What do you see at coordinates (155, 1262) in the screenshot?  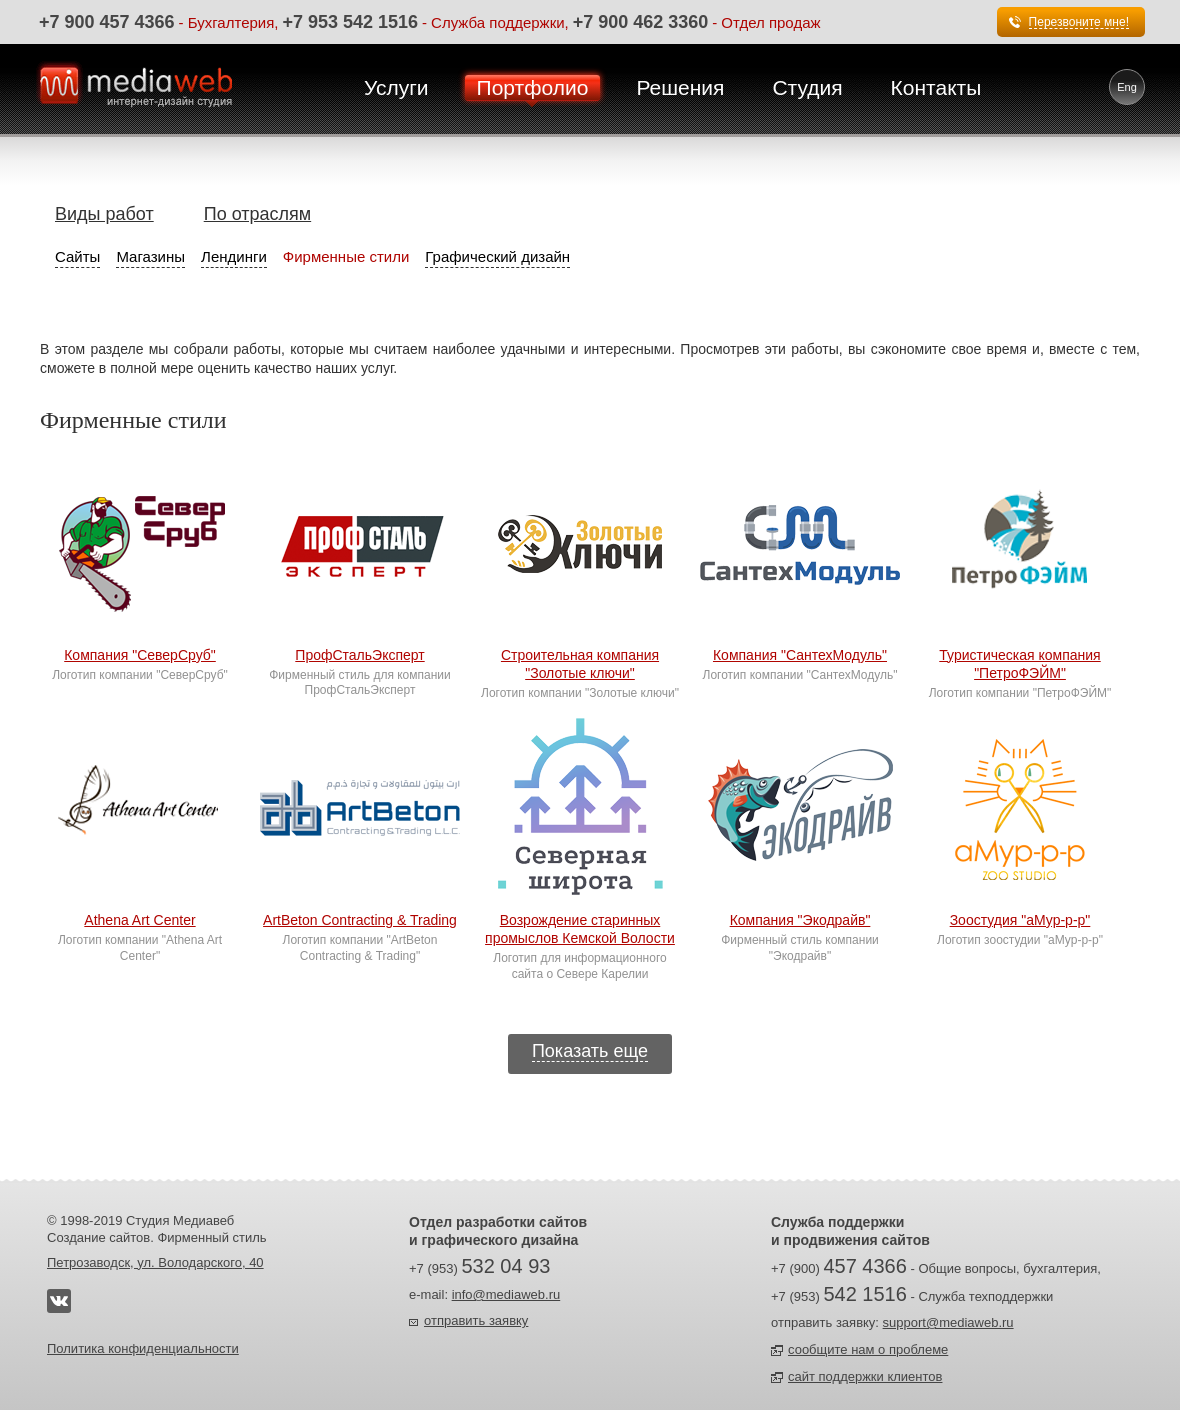 I see `Петрозаводск, ул. Володарского, 40` at bounding box center [155, 1262].